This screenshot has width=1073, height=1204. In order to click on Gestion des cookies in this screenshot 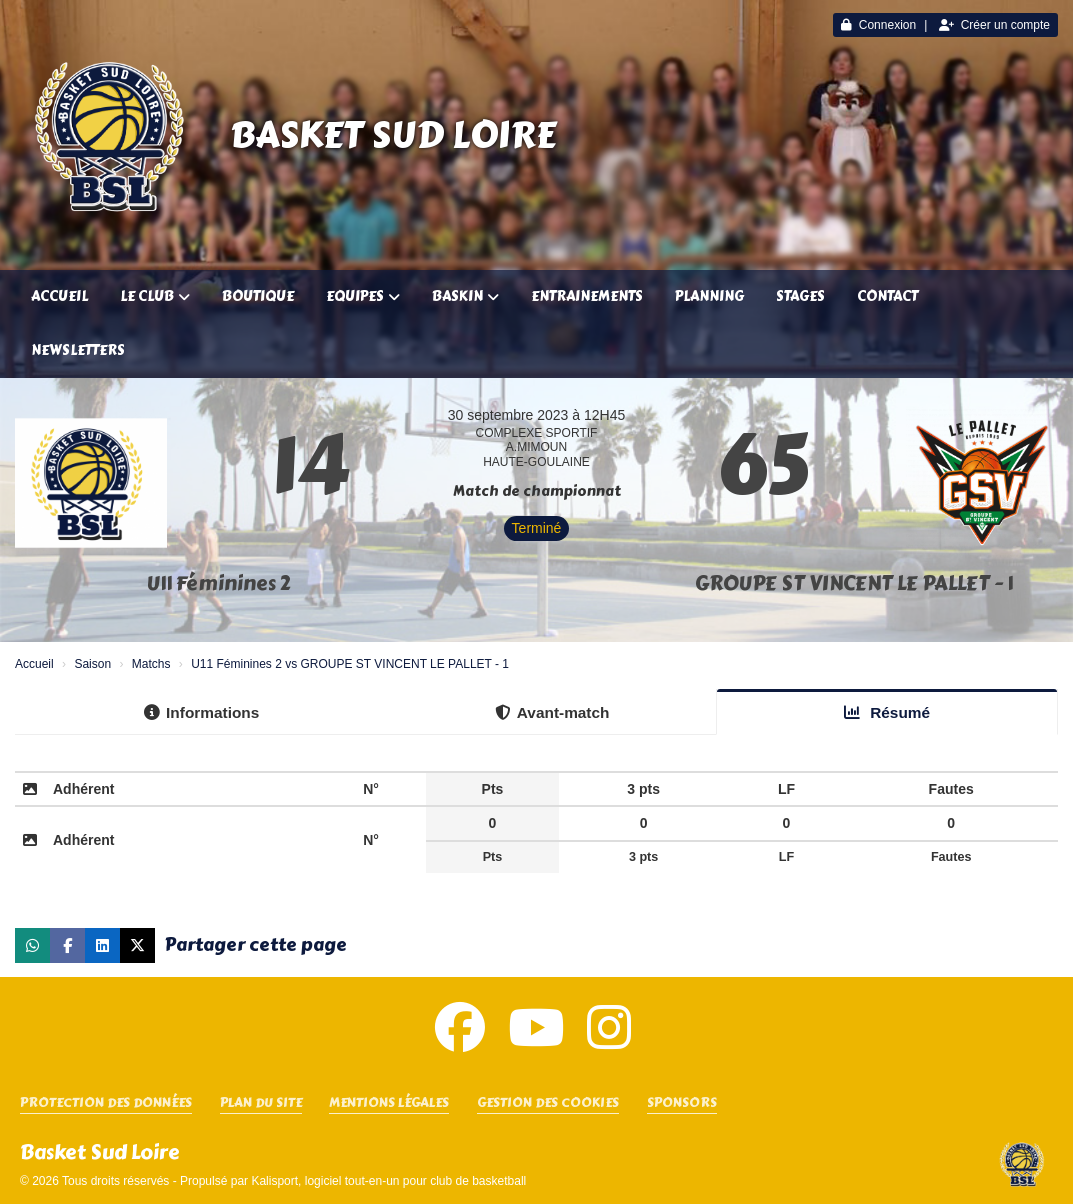, I will do `click(548, 1103)`.